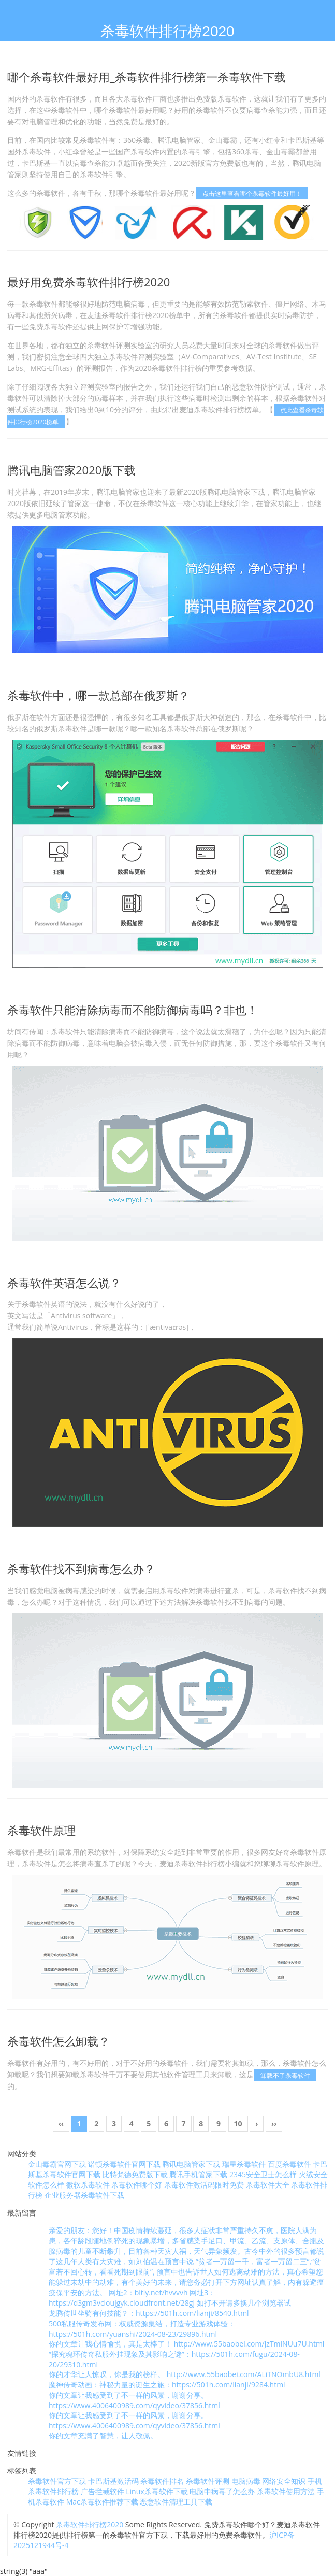 Image resolution: width=335 pixels, height=2576 pixels. Describe the element at coordinates (88, 2185) in the screenshot. I see `微软杀毒软件` at that location.